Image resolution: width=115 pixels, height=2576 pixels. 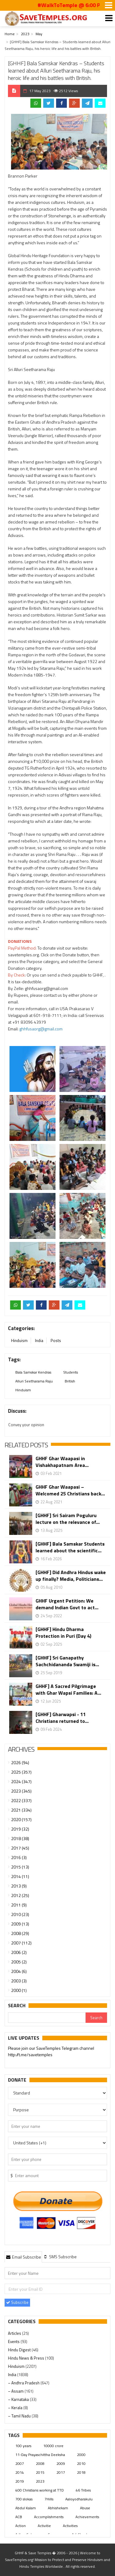 What do you see at coordinates (40, 2455) in the screenshot?
I see `11-Day Prayaschittha Deeksha` at bounding box center [40, 2455].